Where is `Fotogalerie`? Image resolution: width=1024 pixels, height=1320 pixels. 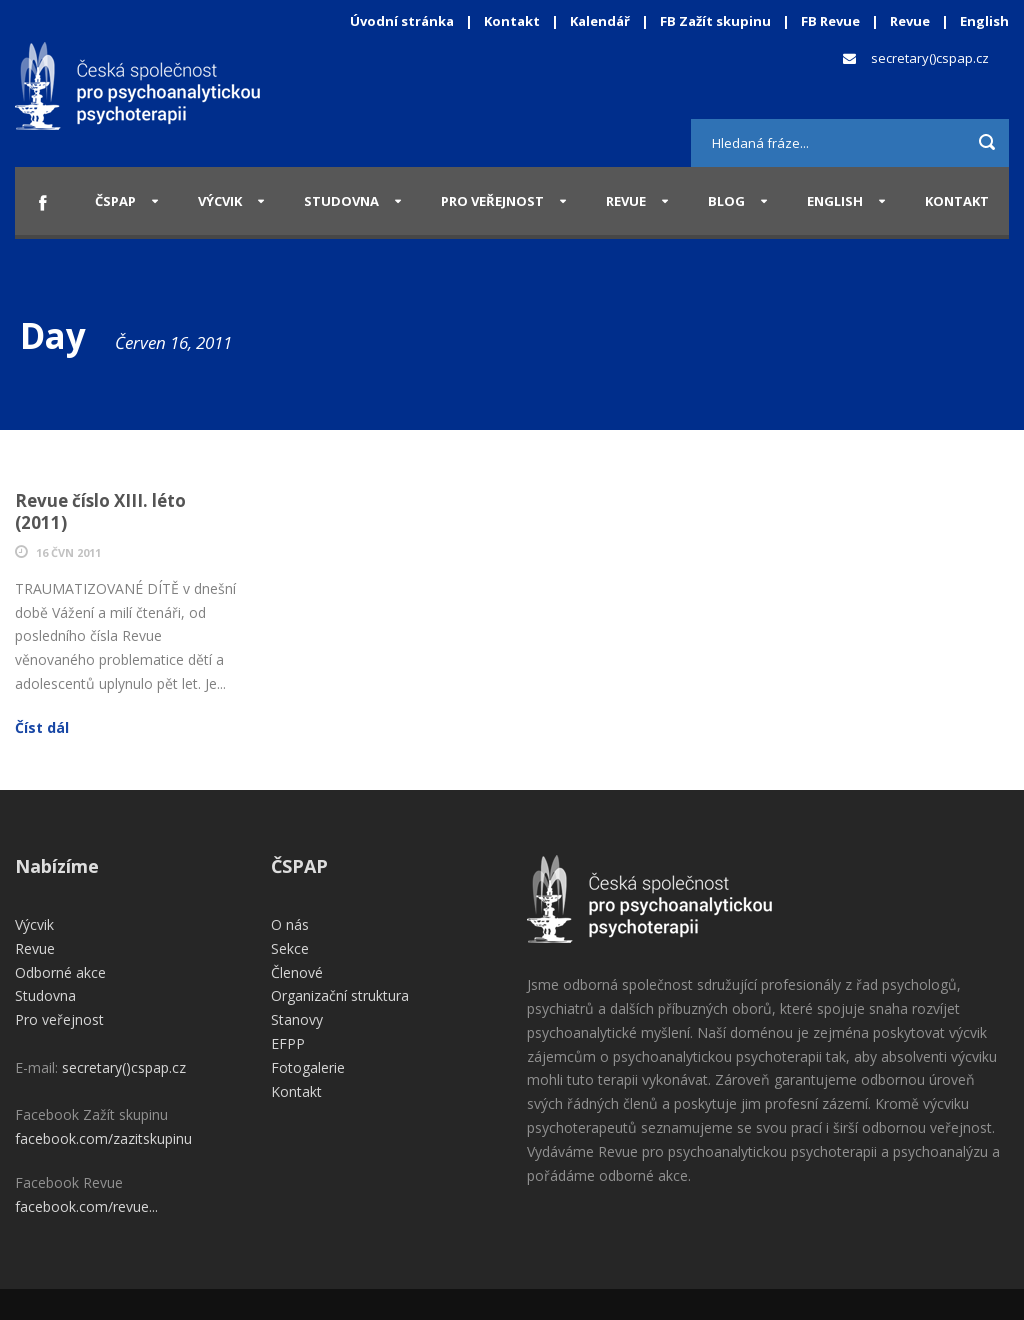 Fotogalerie is located at coordinates (308, 1067).